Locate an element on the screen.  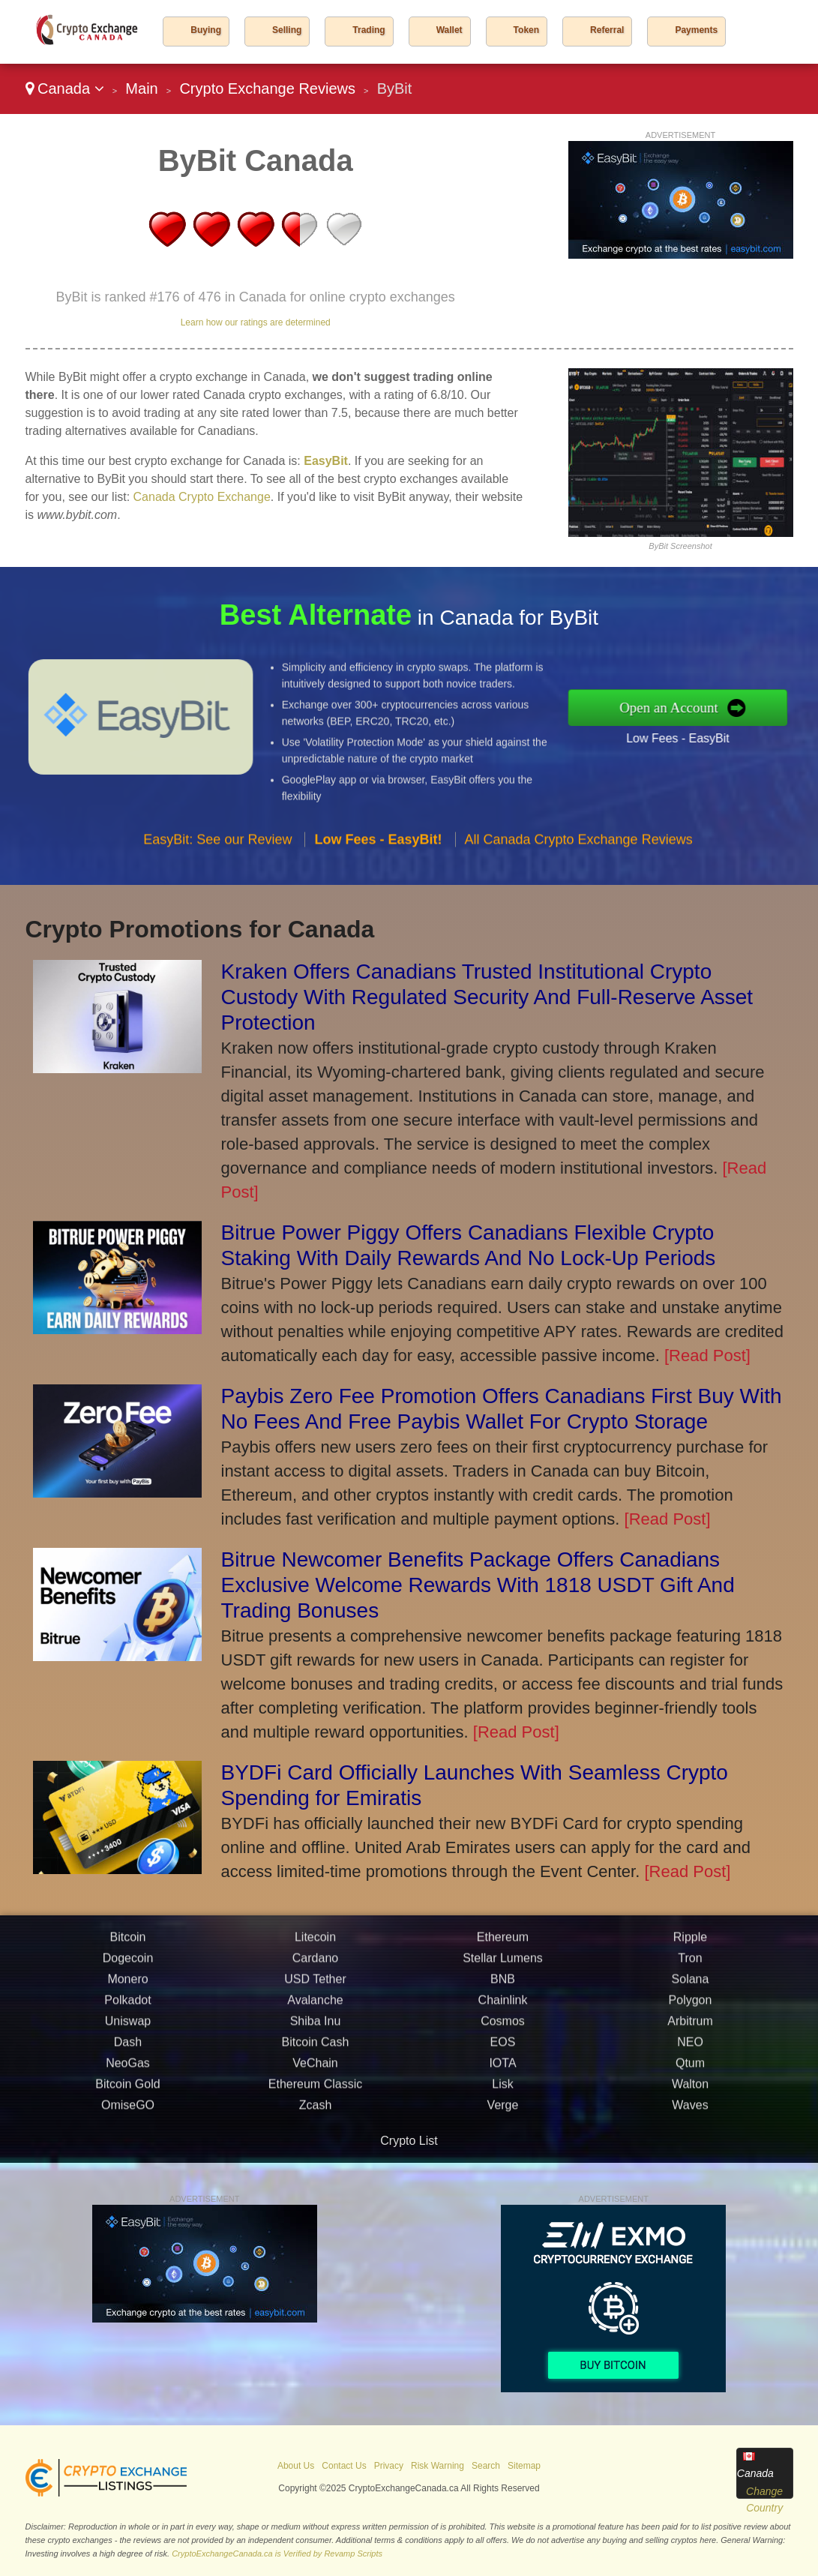
Wallet is located at coordinates (449, 30).